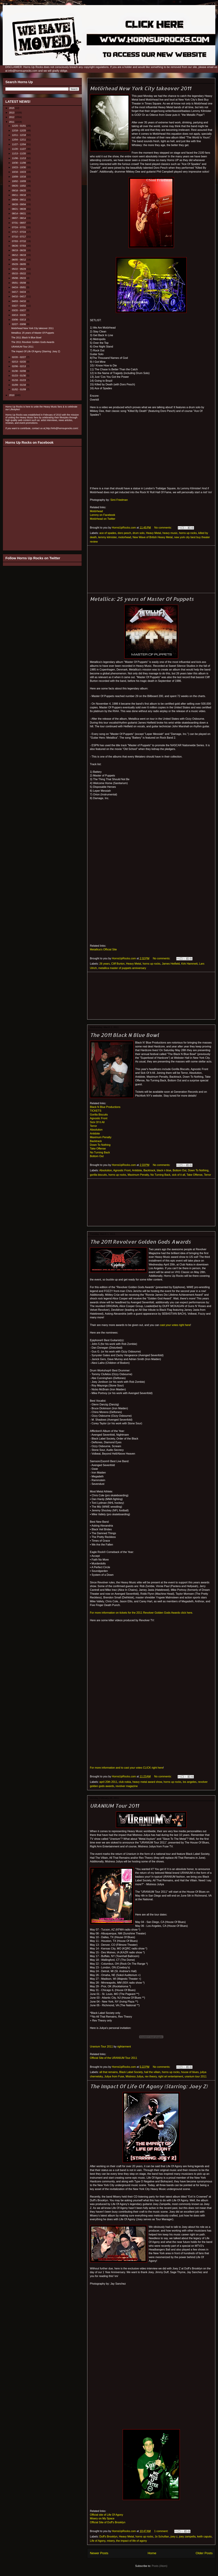  What do you see at coordinates (124, 537) in the screenshot?
I see `motorhead` at bounding box center [124, 537].